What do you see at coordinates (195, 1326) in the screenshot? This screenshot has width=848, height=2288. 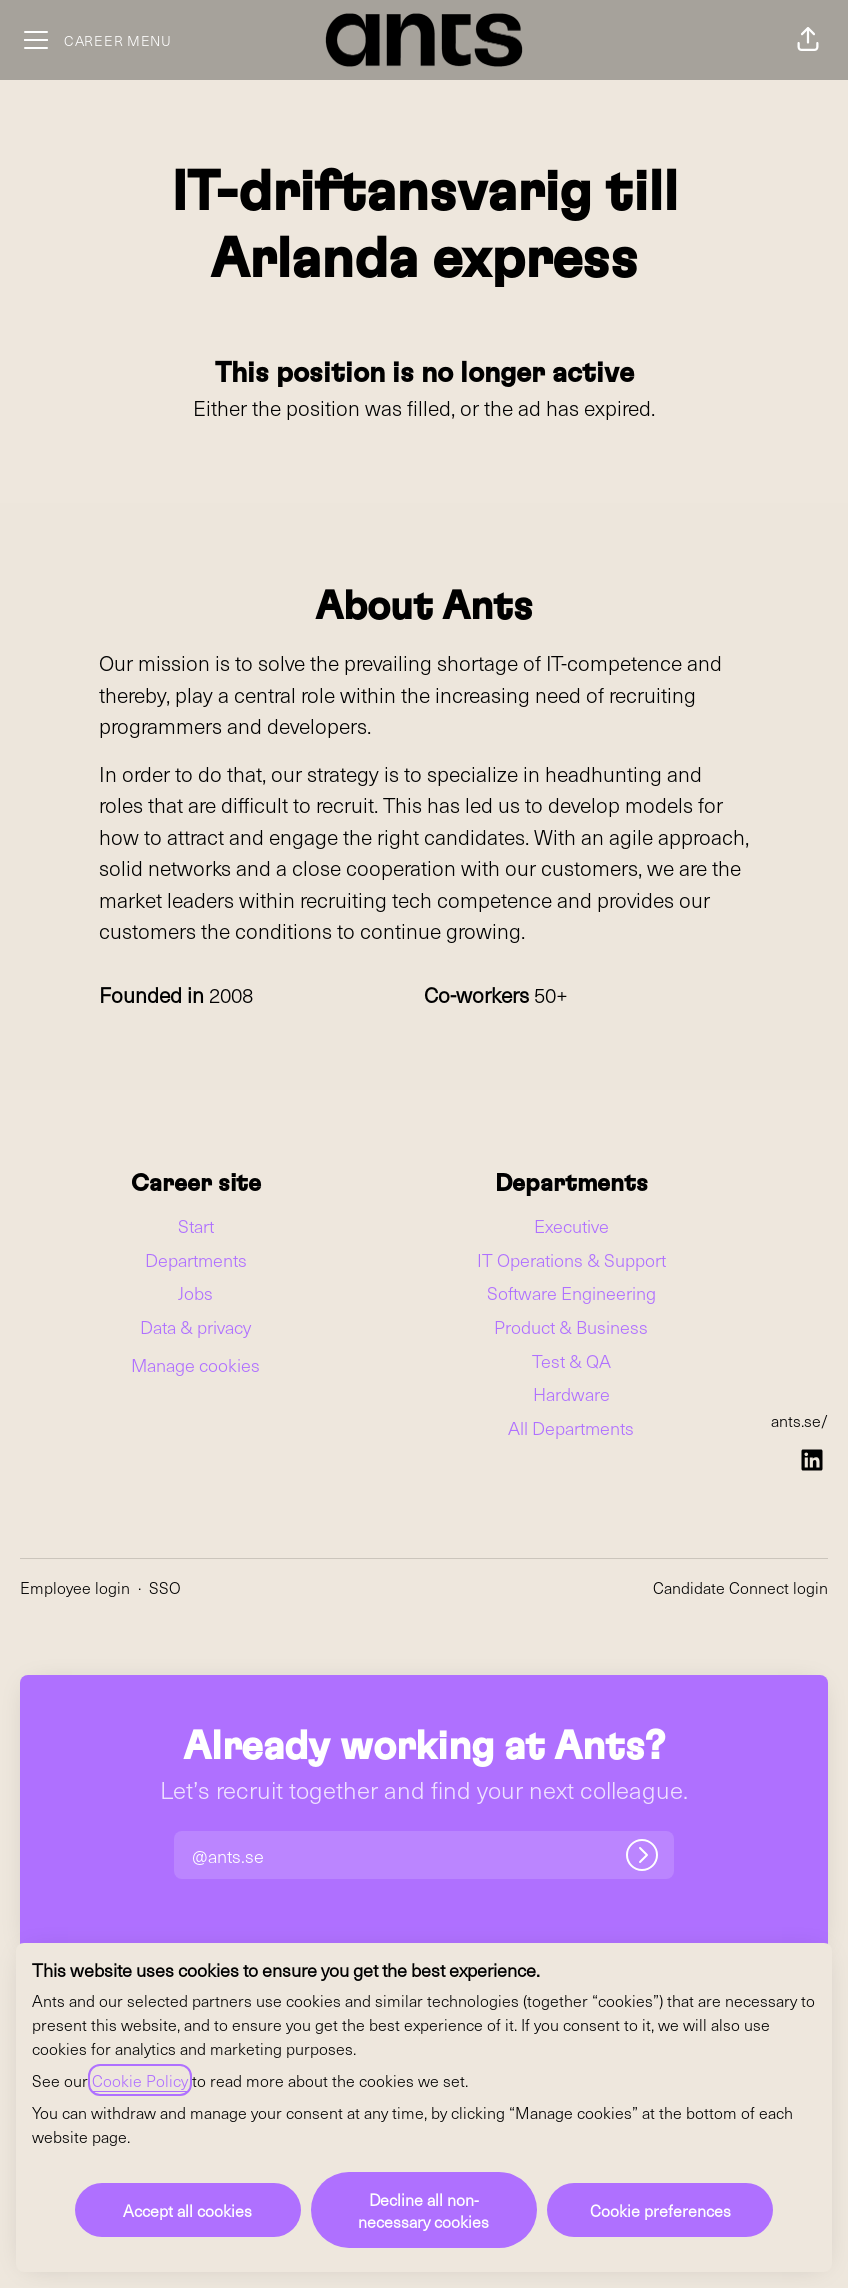 I see `Data & privacy` at bounding box center [195, 1326].